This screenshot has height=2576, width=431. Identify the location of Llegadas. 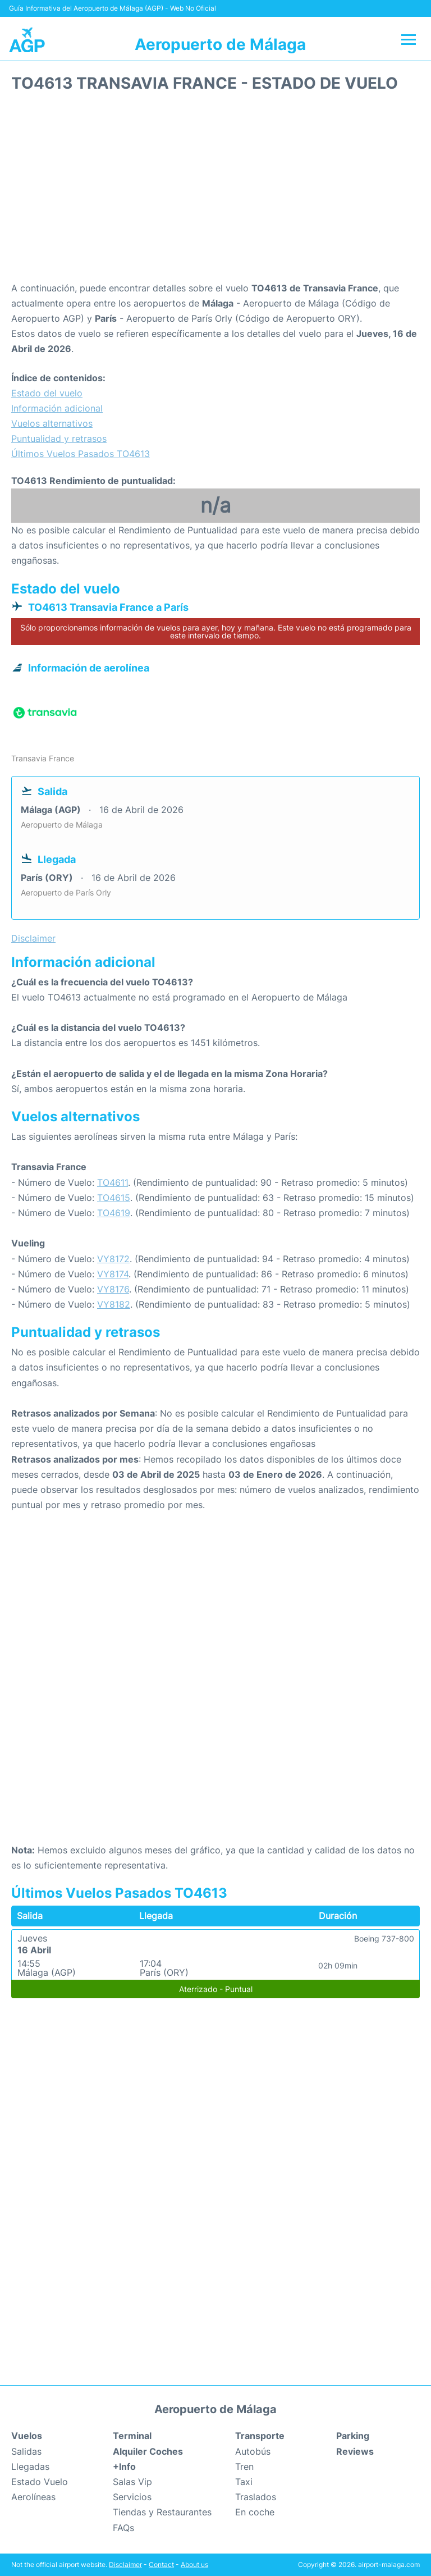
(30, 2466).